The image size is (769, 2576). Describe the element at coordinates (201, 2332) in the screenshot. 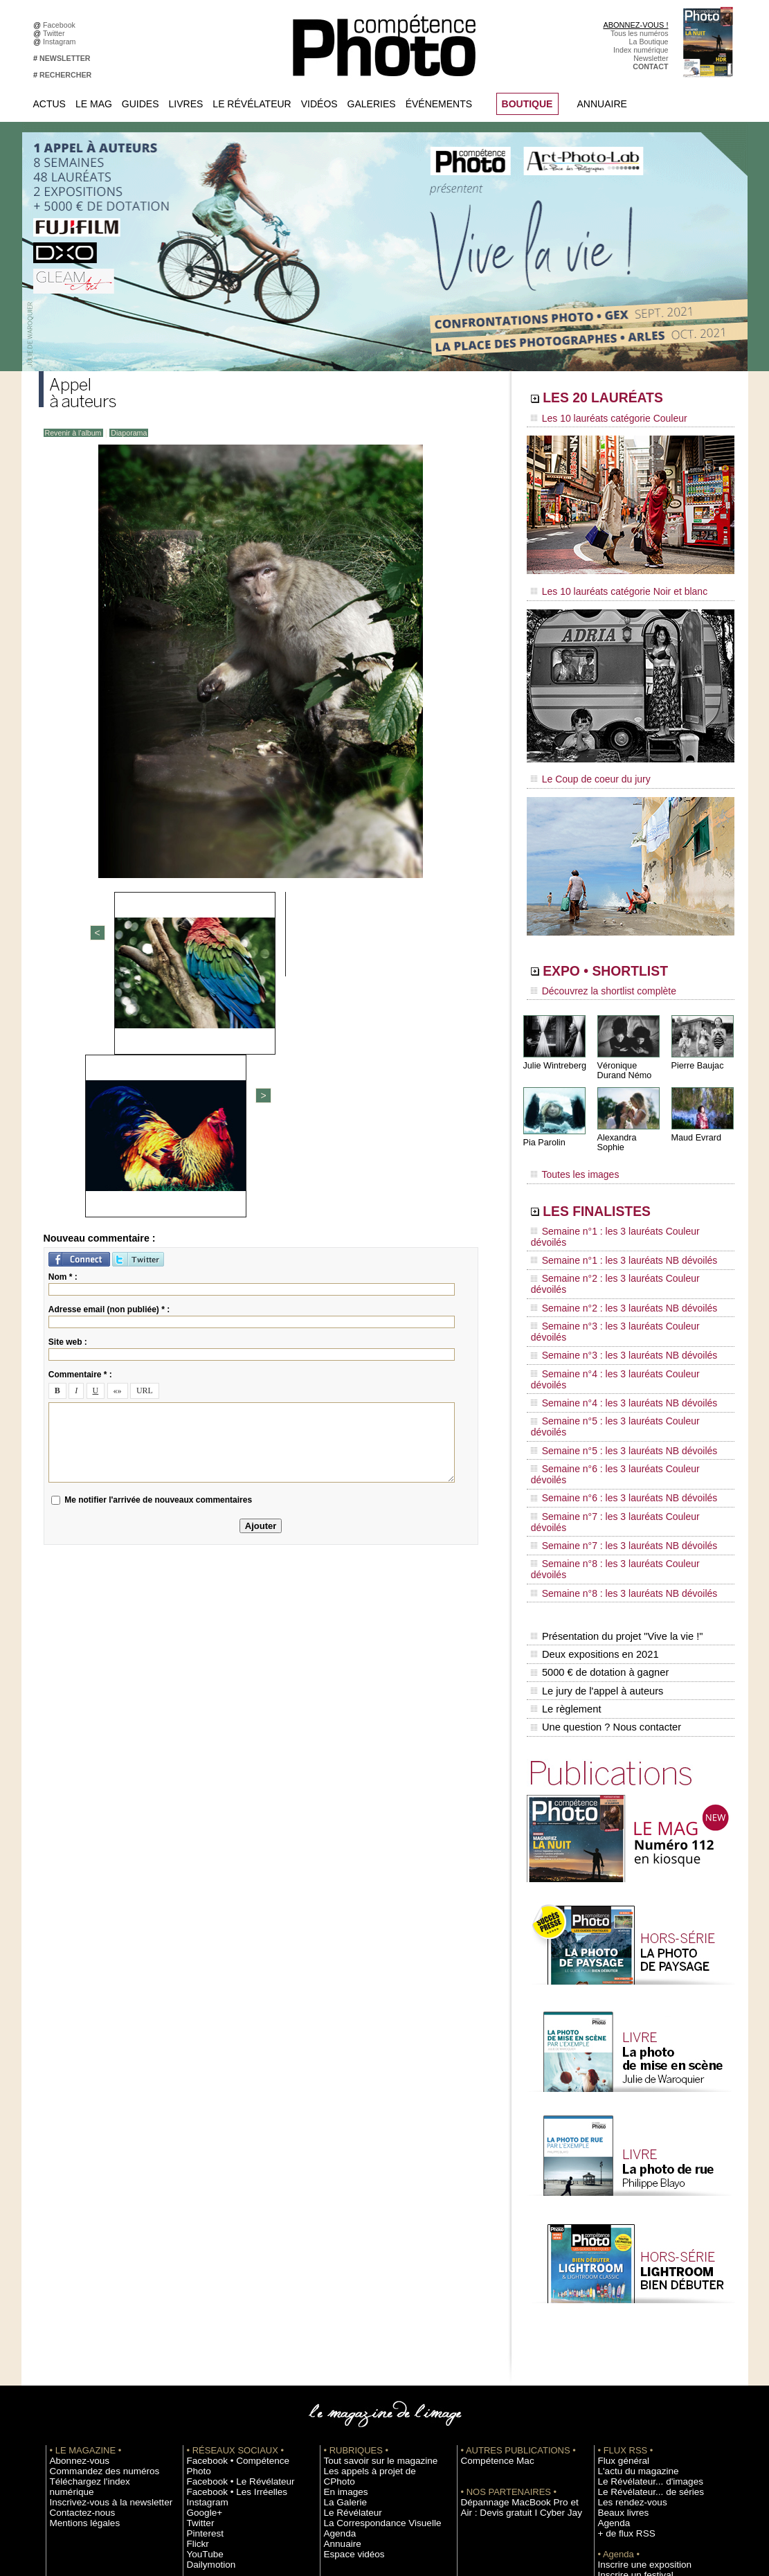

I see `YouTube` at that location.